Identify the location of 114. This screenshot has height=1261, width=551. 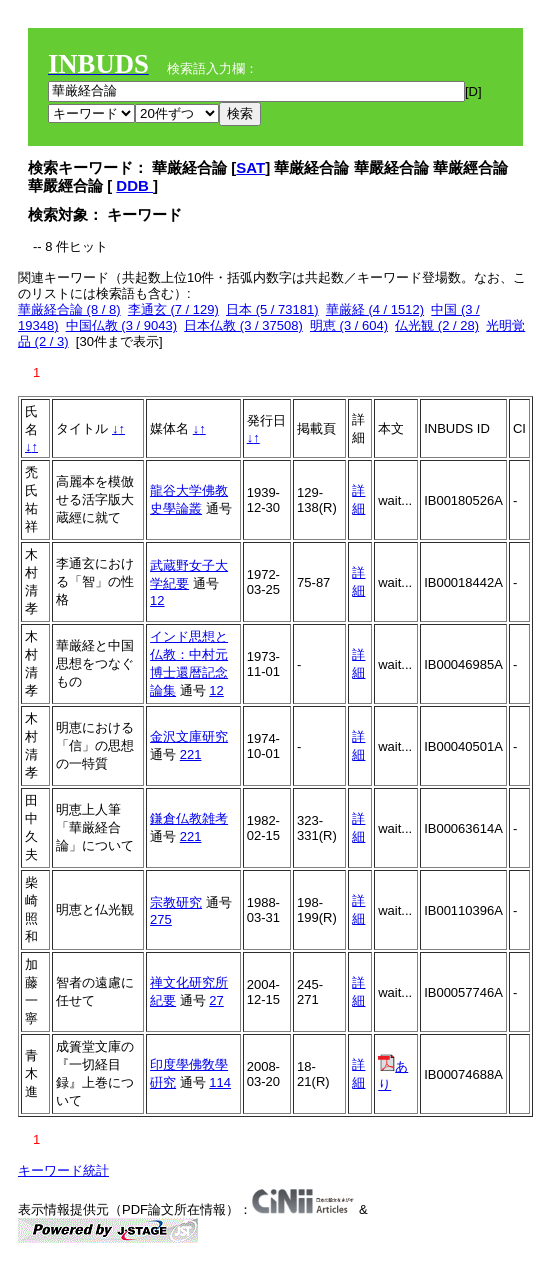
(220, 1082).